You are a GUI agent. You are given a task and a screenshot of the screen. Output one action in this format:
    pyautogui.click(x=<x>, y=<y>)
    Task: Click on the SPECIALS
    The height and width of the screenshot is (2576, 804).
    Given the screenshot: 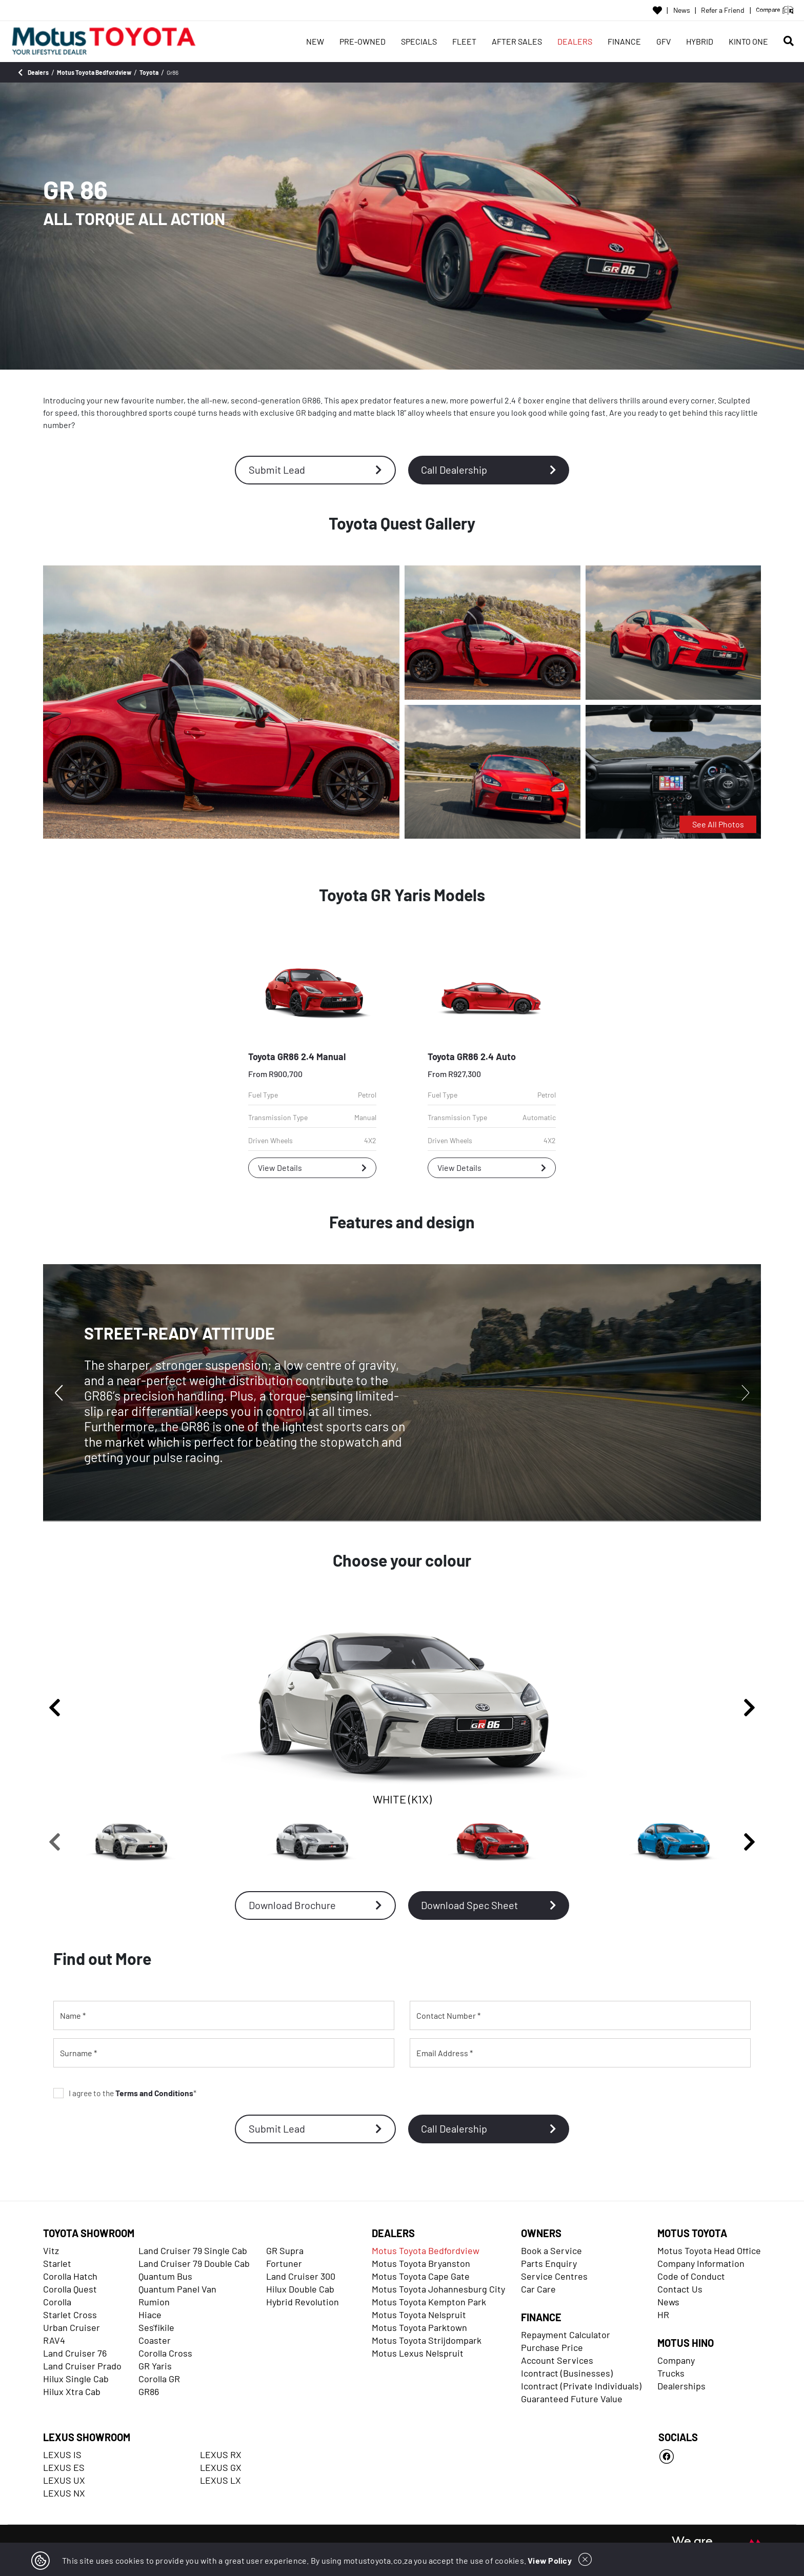 What is the action you would take?
    pyautogui.click(x=419, y=41)
    